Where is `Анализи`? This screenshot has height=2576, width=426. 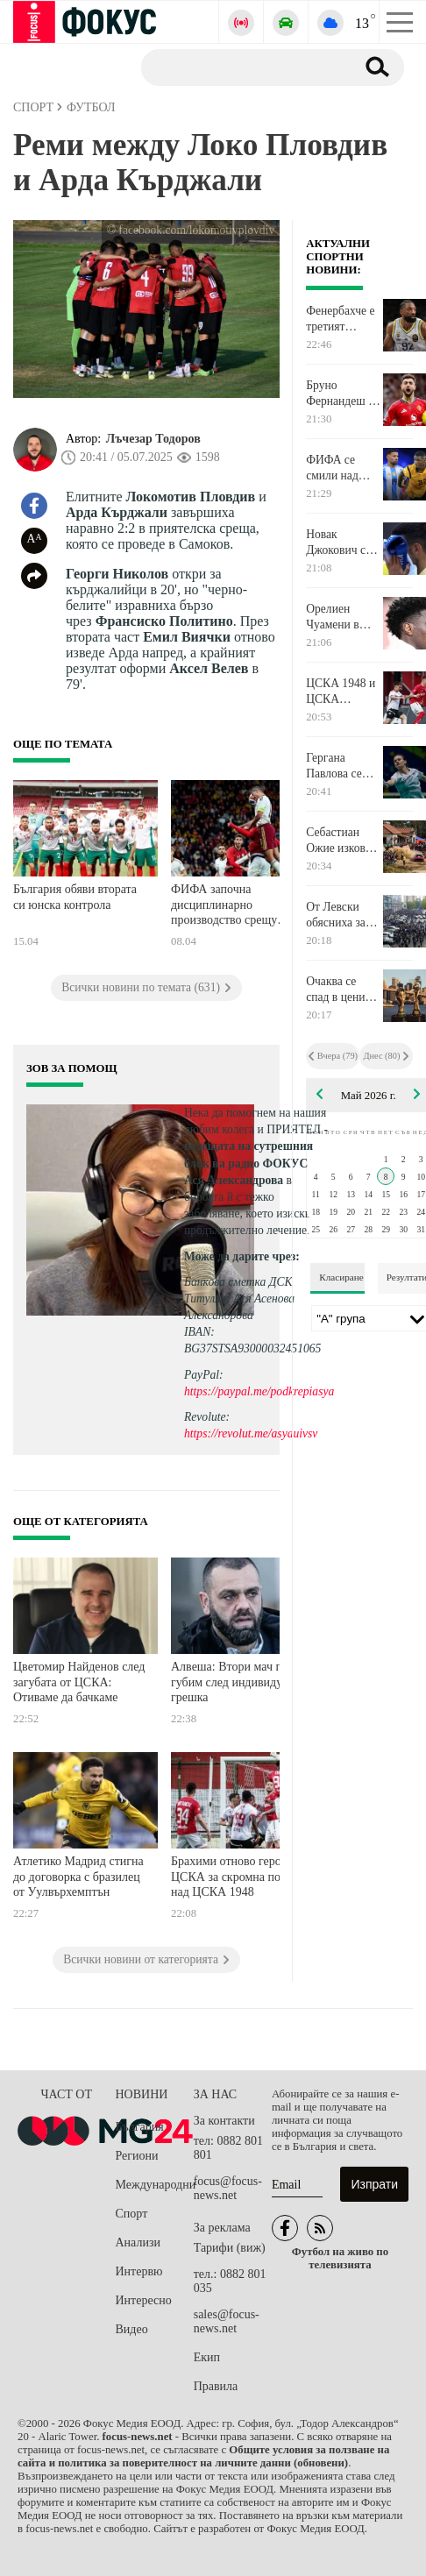 Анализи is located at coordinates (138, 2242).